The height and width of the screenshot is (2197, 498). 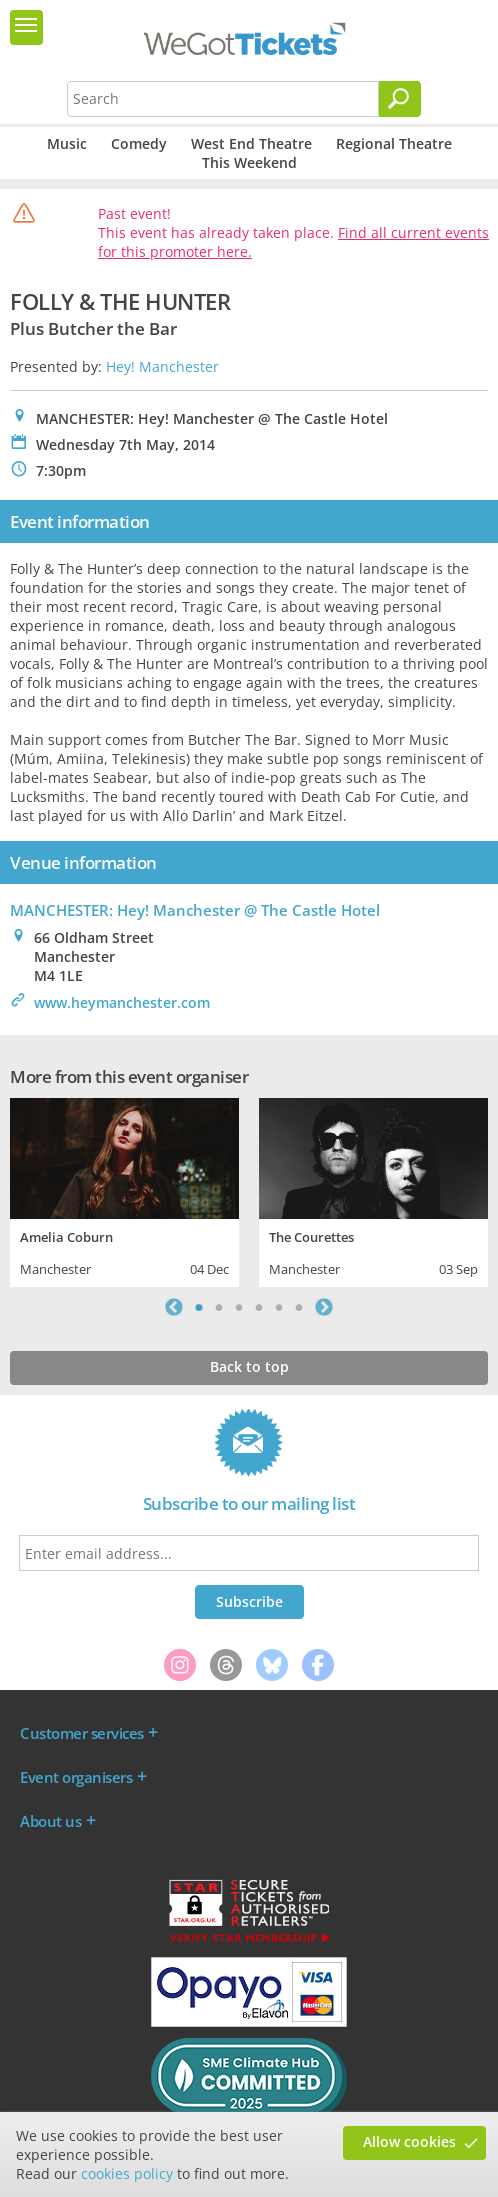 What do you see at coordinates (174, 1307) in the screenshot?
I see `Previous` at bounding box center [174, 1307].